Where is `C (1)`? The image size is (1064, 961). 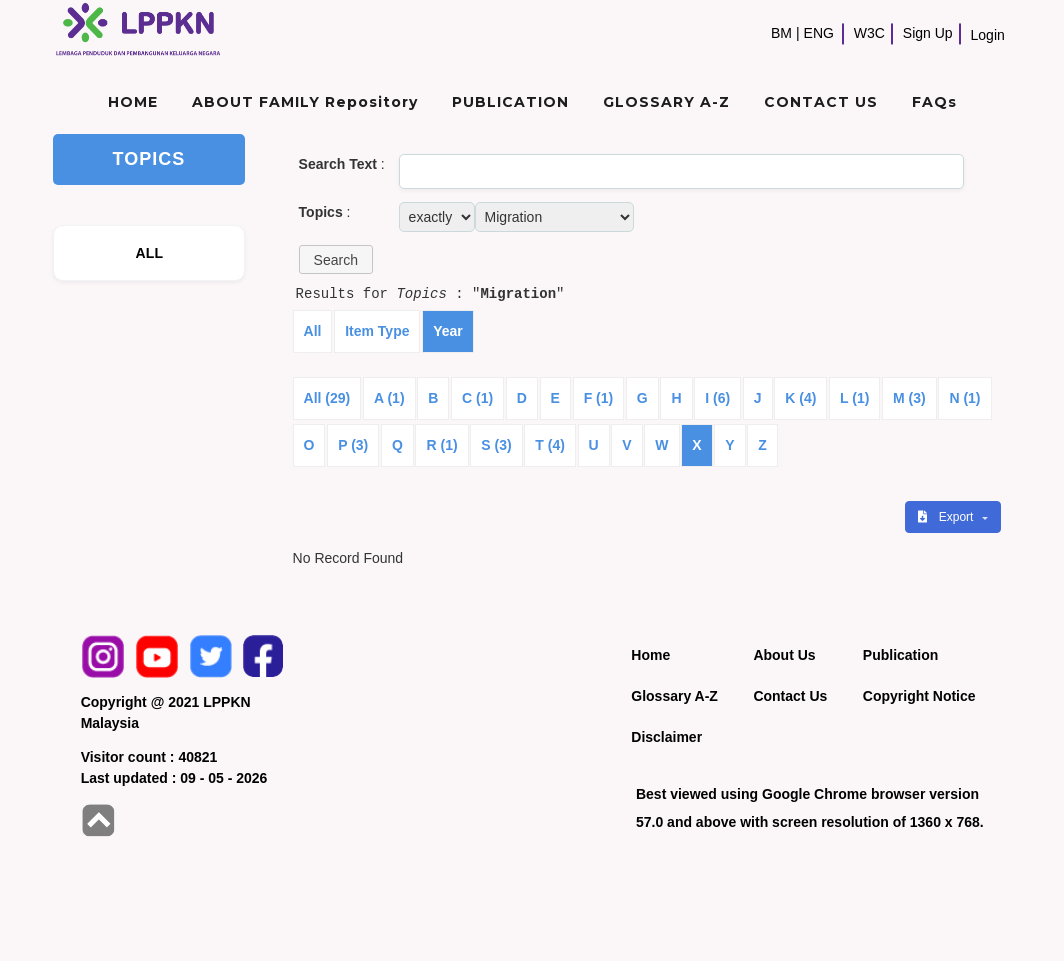
C (1) is located at coordinates (477, 398).